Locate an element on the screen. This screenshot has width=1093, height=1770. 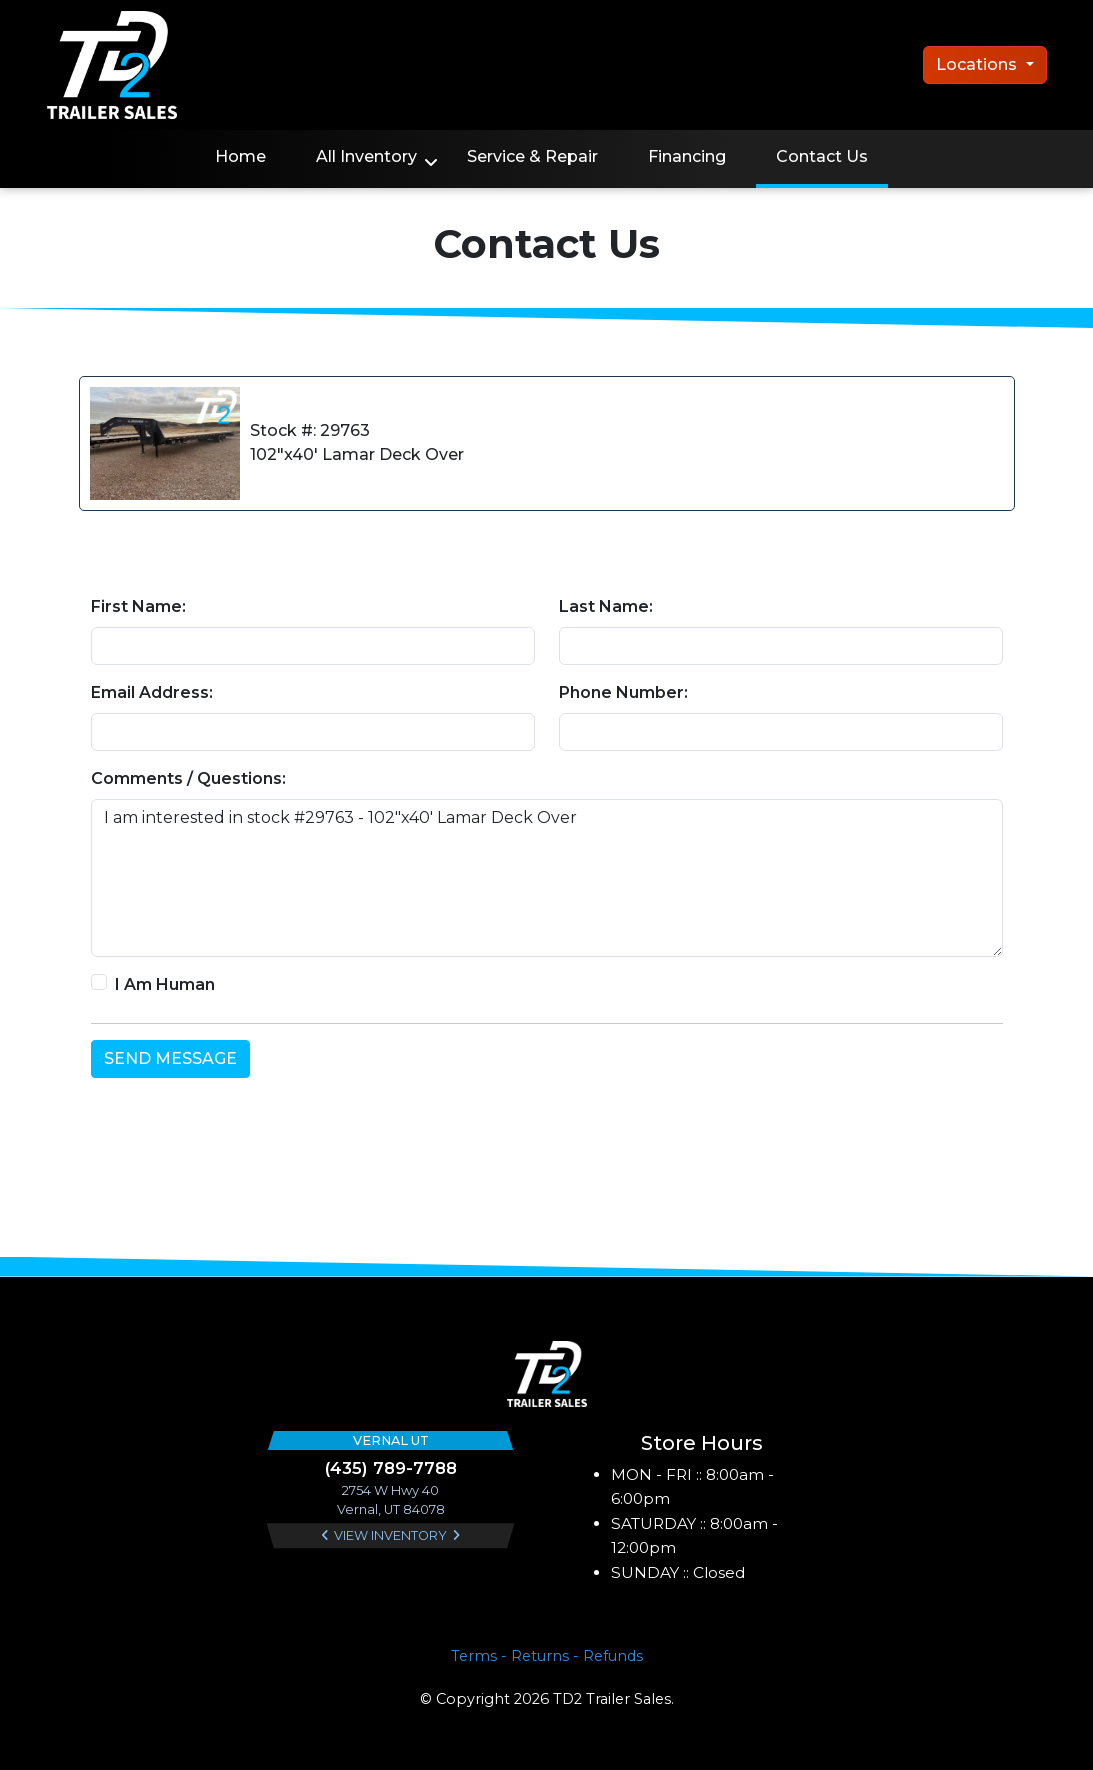
I am interested in stock #29763 - 102"x40' Lamar Deck Over is located at coordinates (547, 878).